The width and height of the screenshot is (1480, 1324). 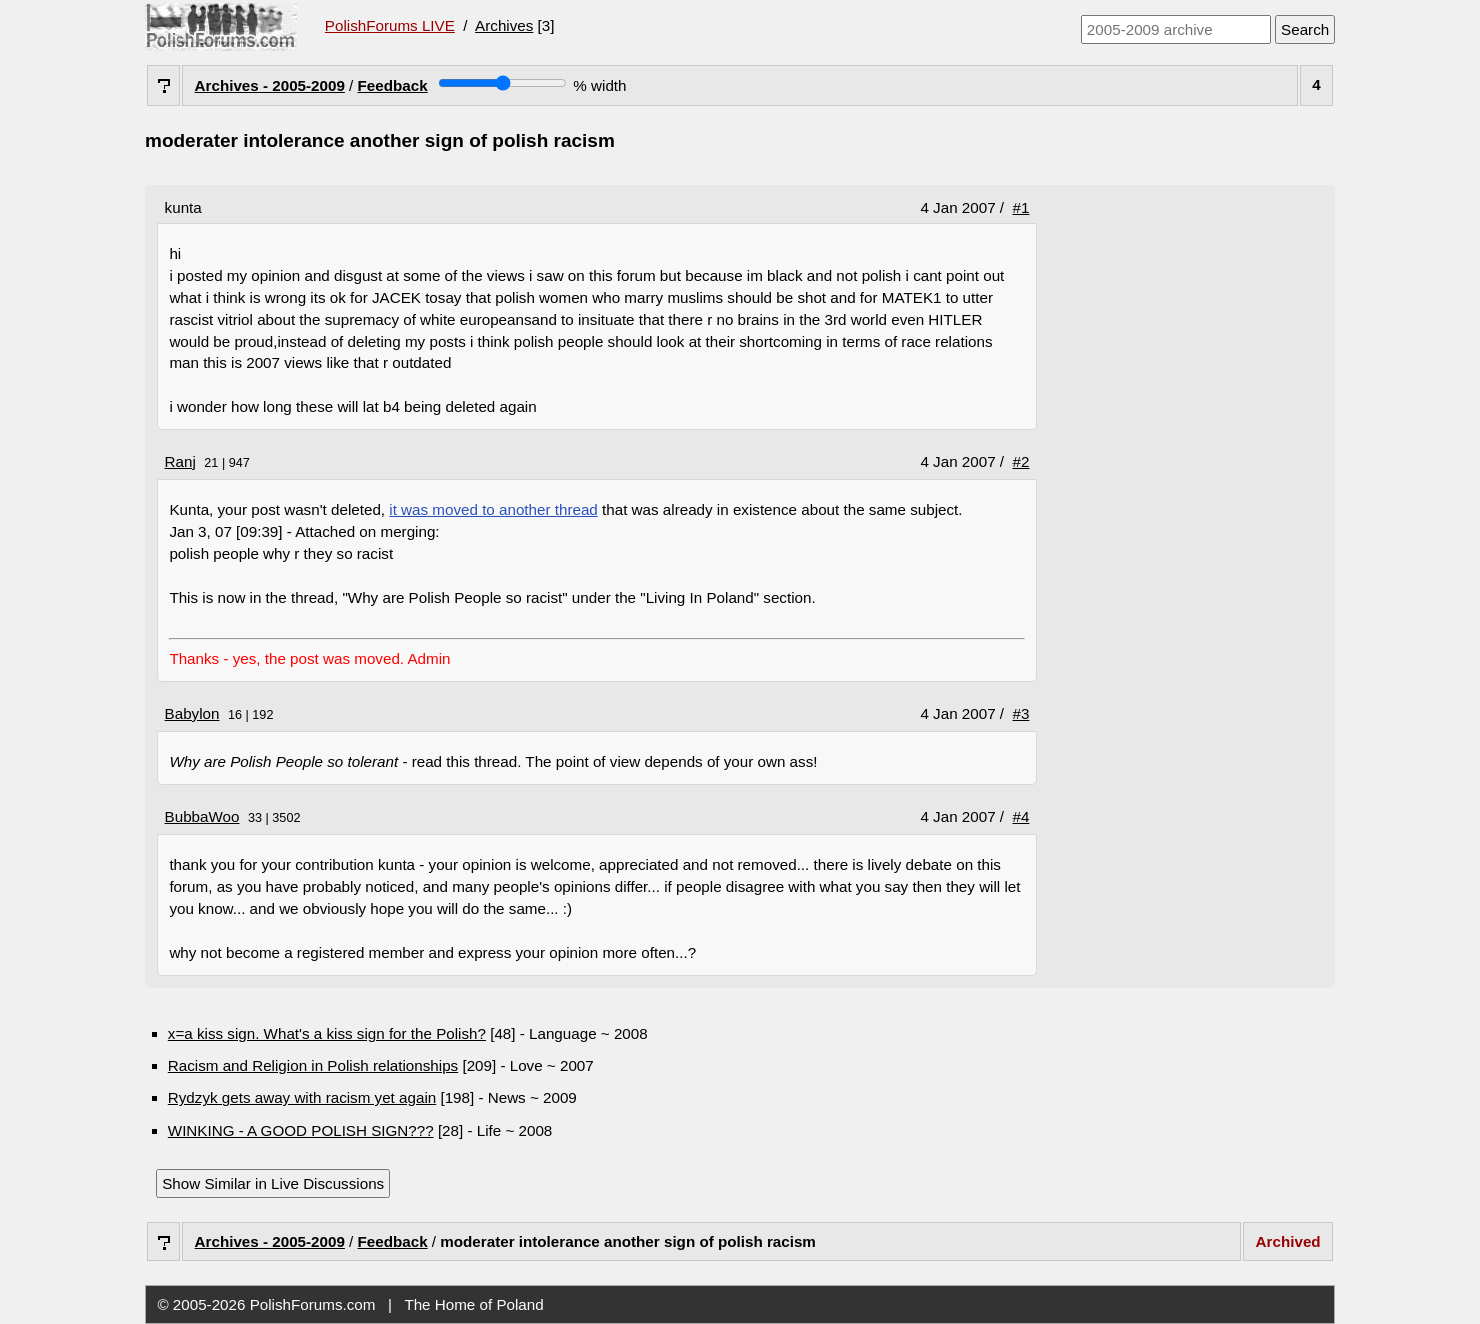 What do you see at coordinates (1021, 461) in the screenshot?
I see `#2` at bounding box center [1021, 461].